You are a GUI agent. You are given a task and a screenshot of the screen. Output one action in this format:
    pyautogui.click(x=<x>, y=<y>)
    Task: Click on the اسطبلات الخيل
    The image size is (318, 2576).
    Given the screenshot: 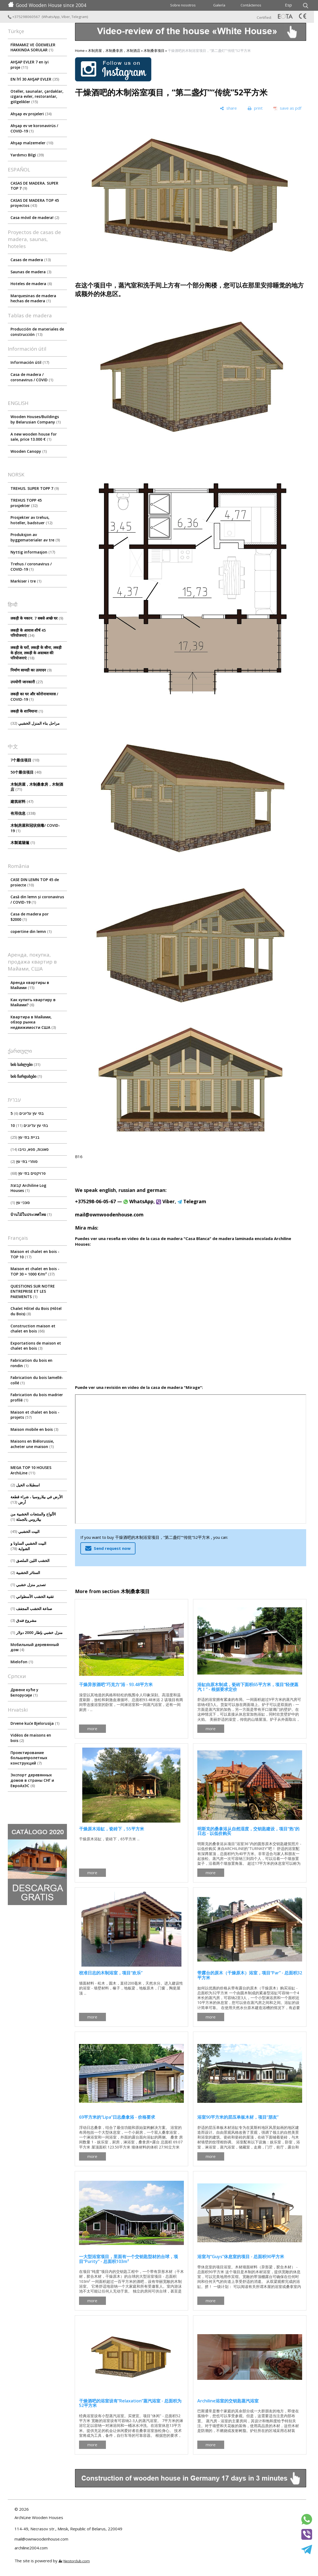 What is the action you would take?
    pyautogui.click(x=25, y=1485)
    